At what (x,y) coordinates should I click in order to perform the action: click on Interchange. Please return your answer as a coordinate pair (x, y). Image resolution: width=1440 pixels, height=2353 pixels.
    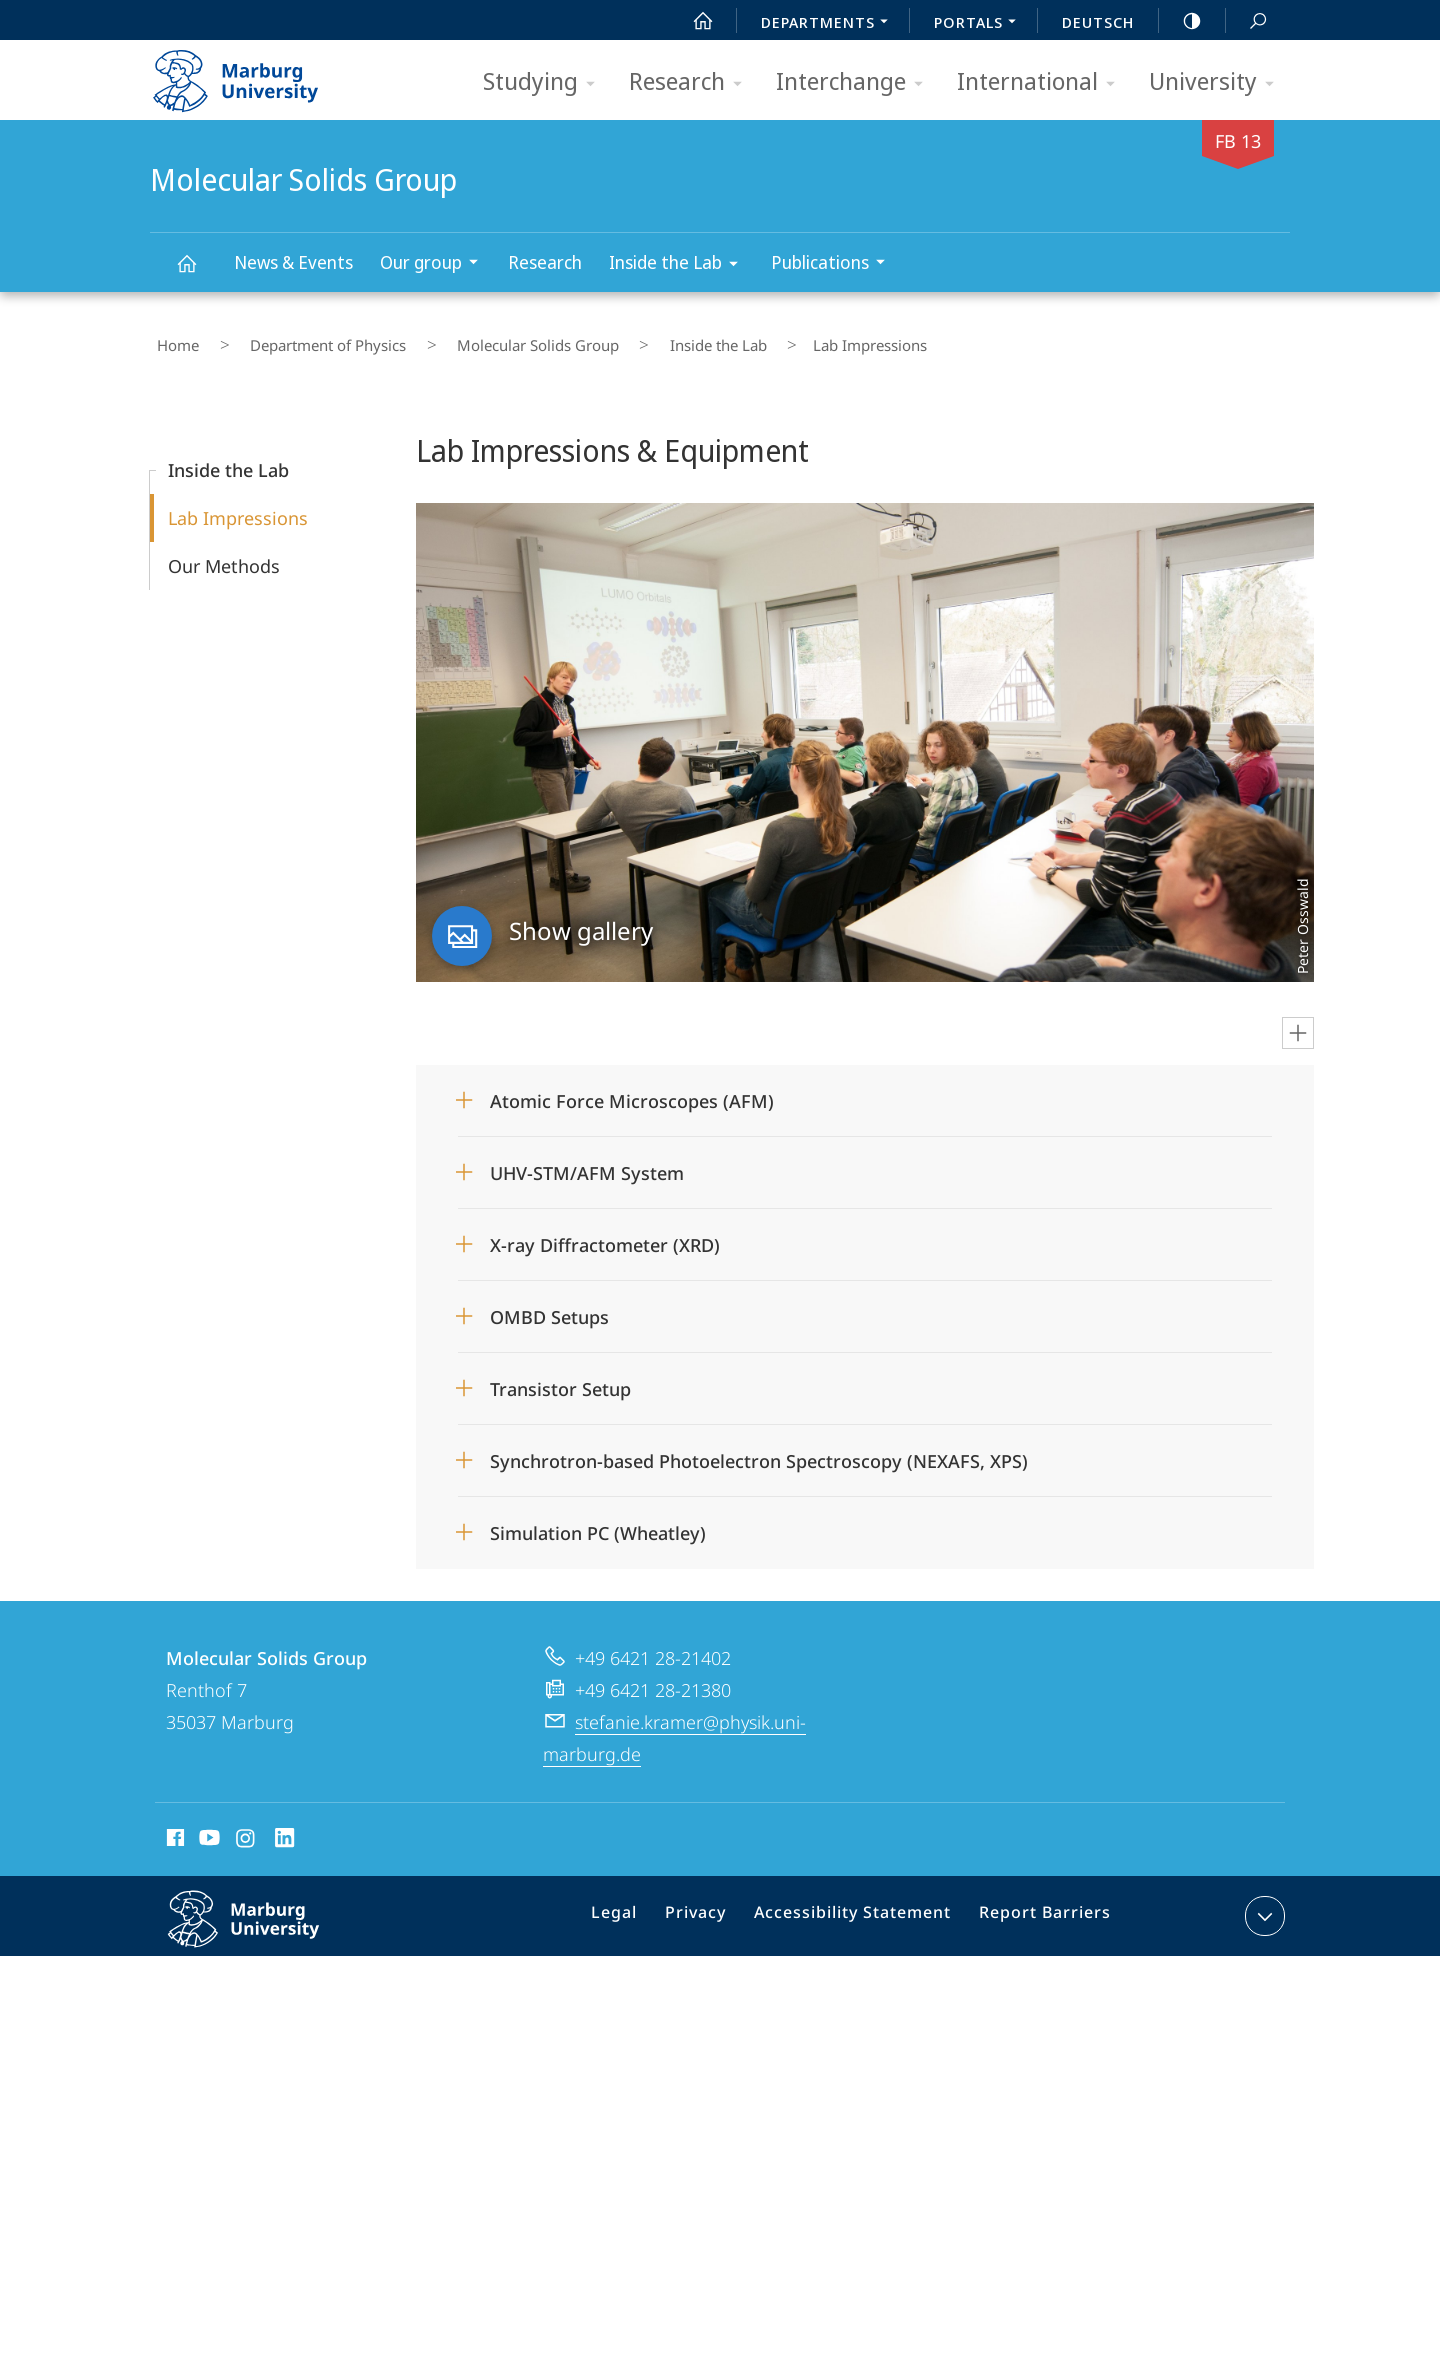
    Looking at the image, I should click on (856, 82).